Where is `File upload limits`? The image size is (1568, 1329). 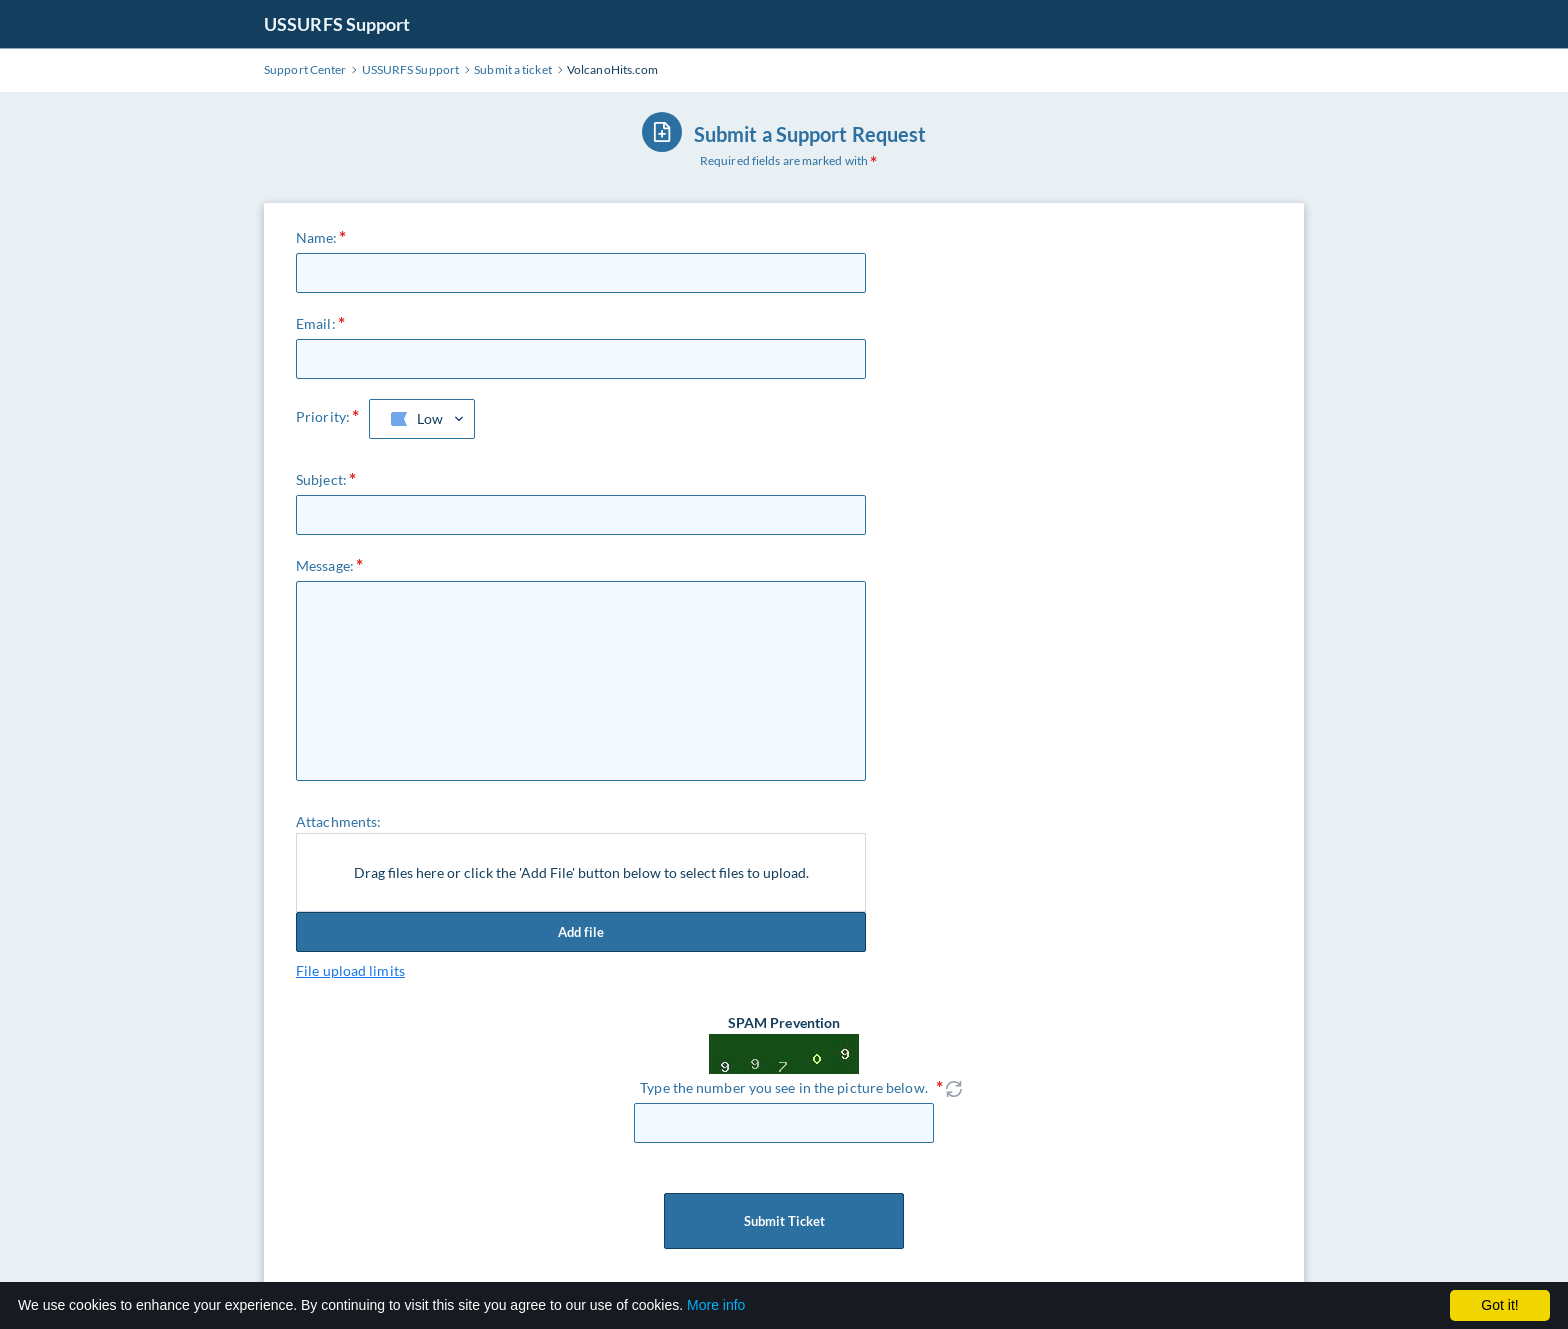 File upload limits is located at coordinates (350, 970).